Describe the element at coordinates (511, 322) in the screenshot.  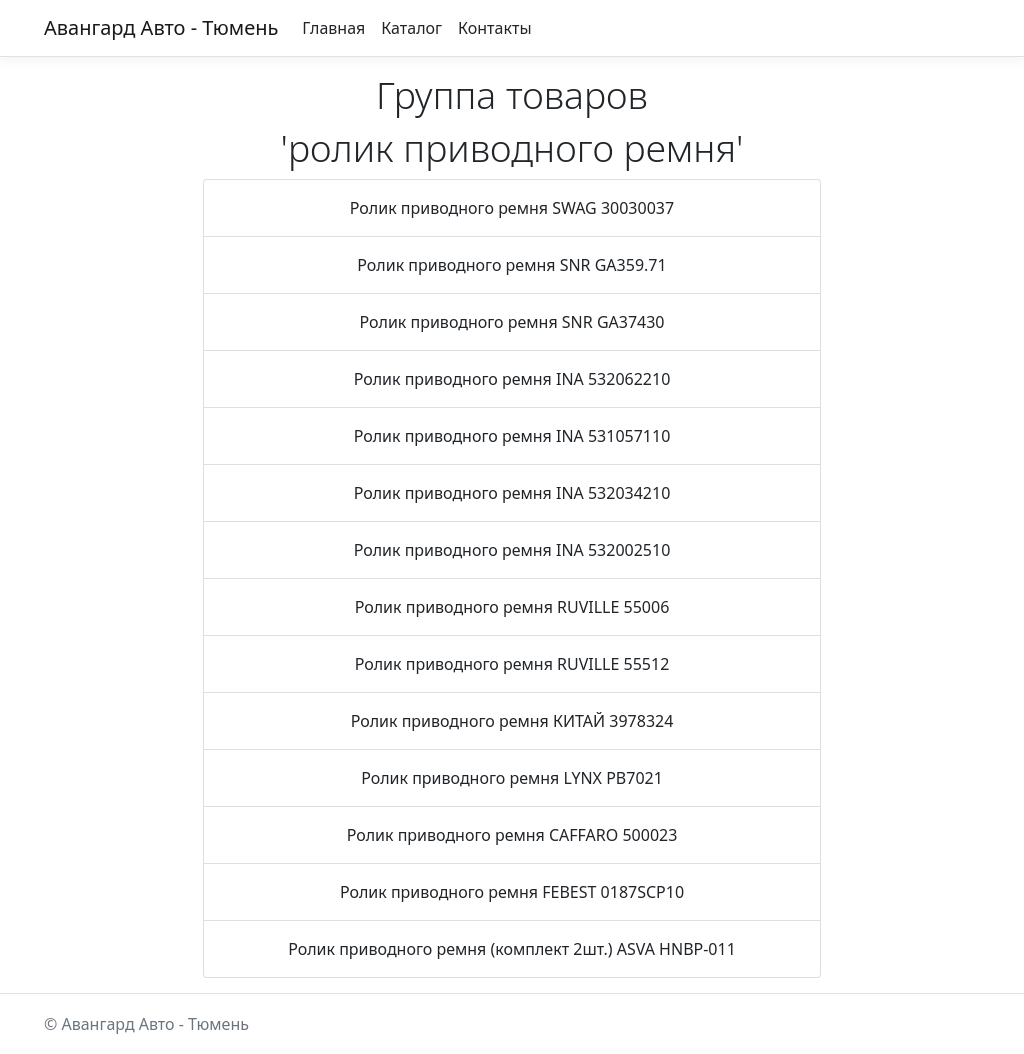
I see `Ролик приводного ремня SNR GA37430` at that location.